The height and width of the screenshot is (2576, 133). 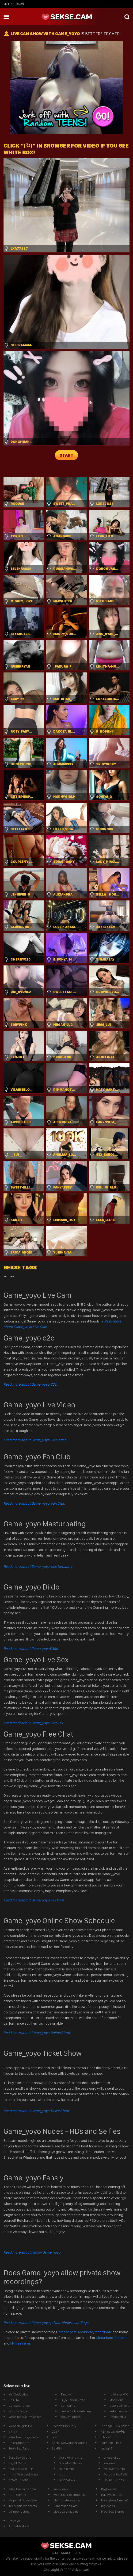 I want to click on sexi video, so click(x=60, y=2489).